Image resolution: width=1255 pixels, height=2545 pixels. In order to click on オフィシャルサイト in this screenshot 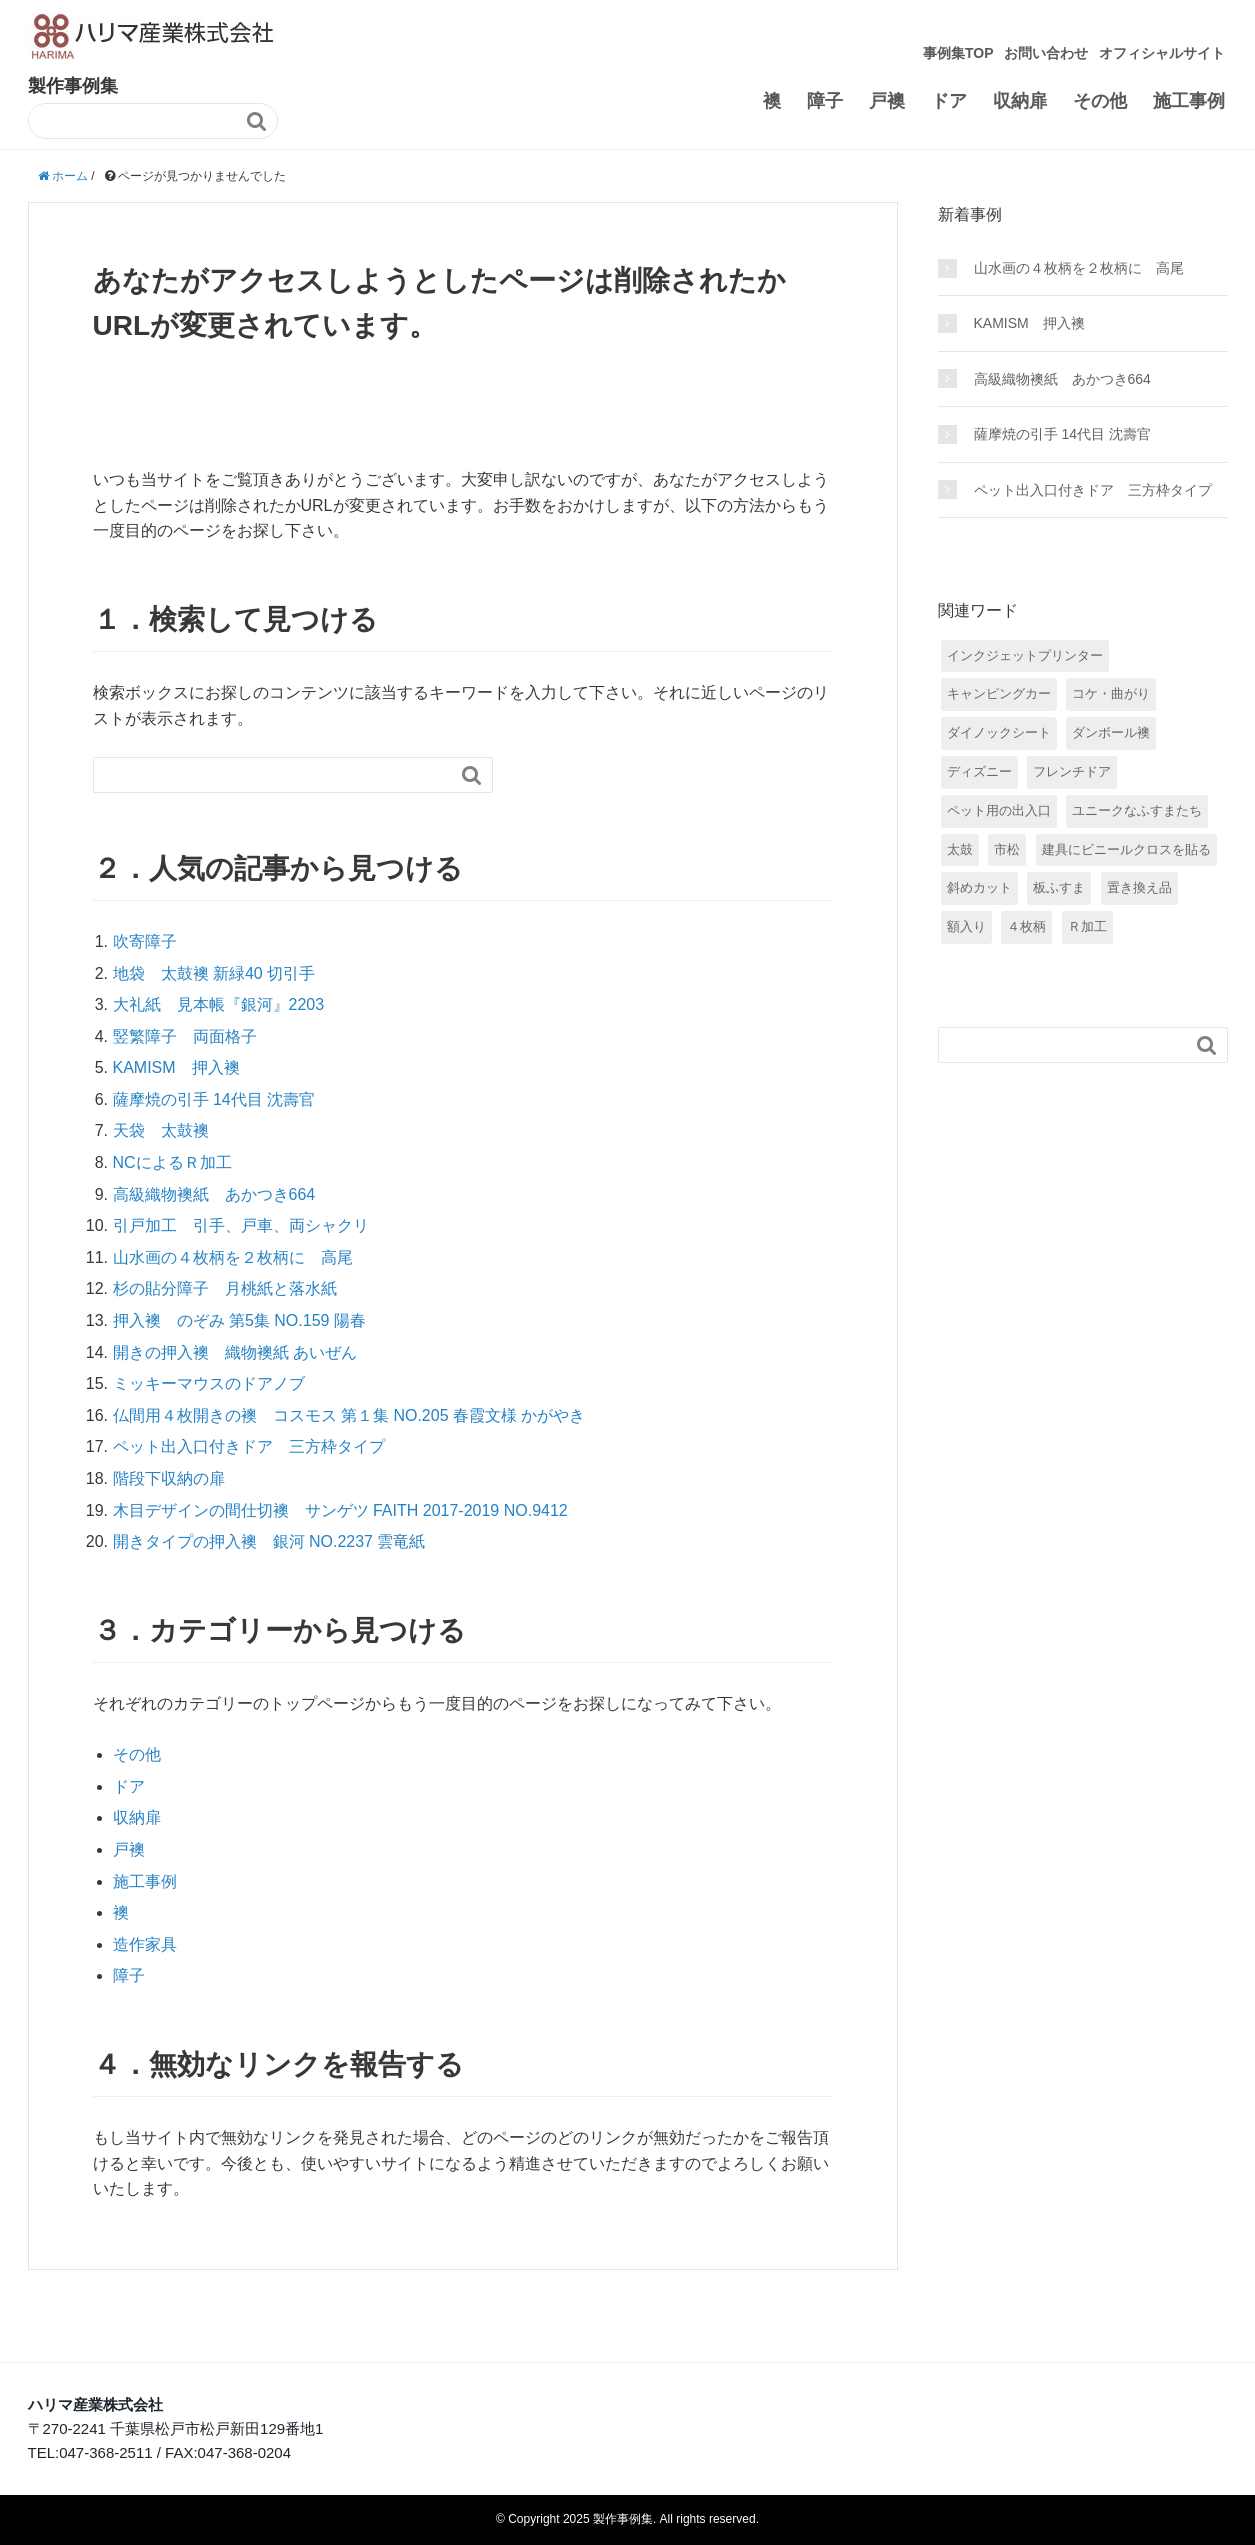, I will do `click(1162, 53)`.